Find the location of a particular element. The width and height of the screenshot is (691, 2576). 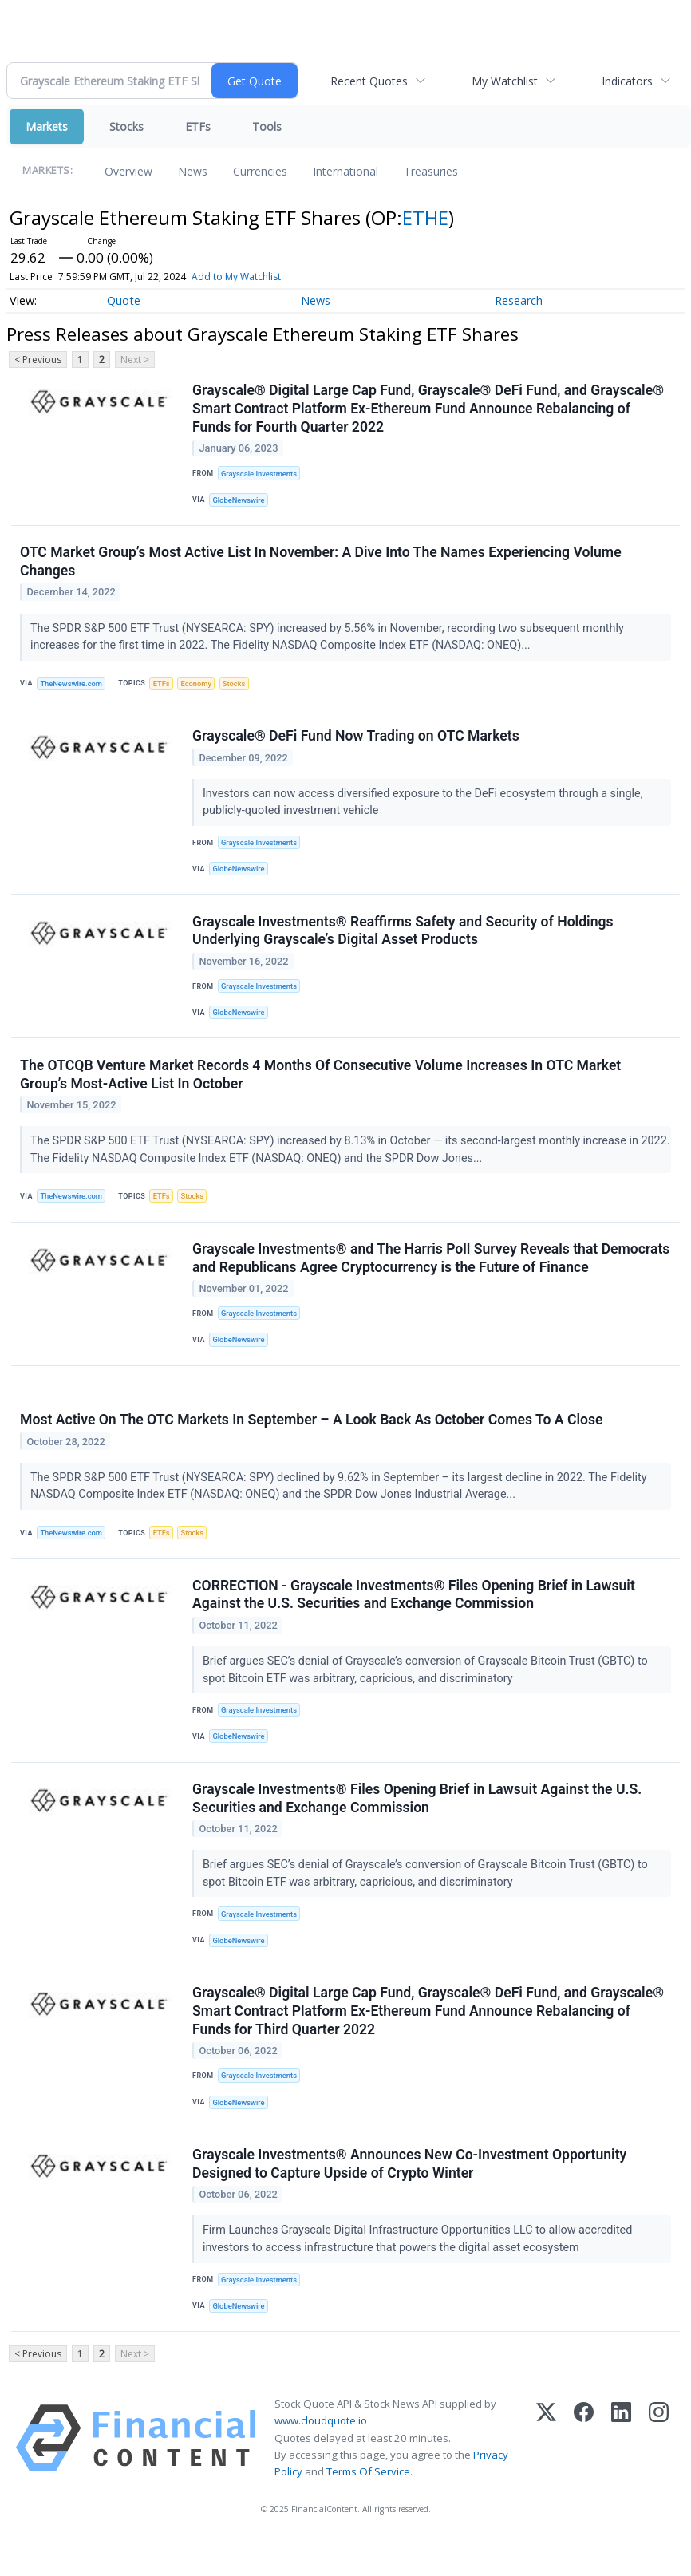

News is located at coordinates (192, 171).